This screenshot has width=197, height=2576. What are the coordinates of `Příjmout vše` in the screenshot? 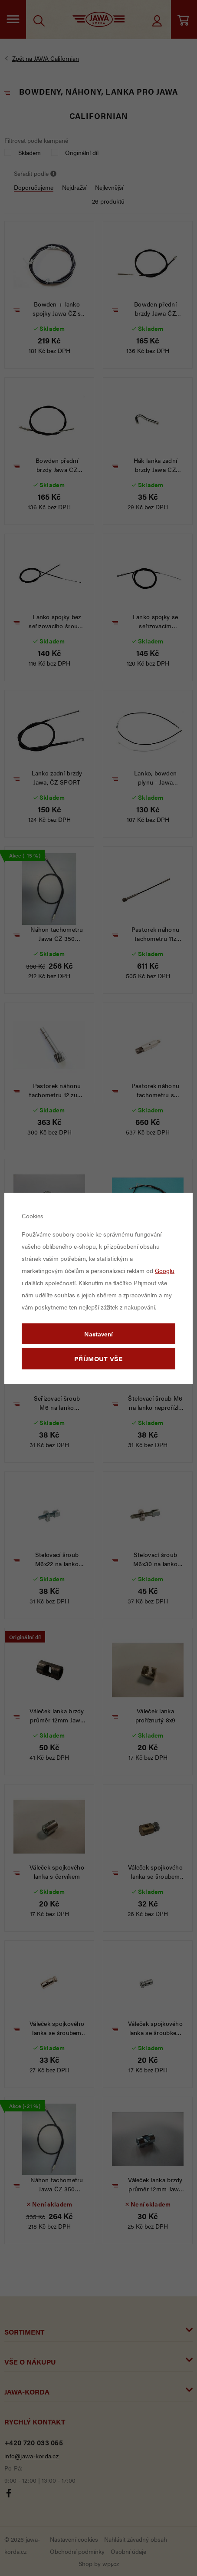 It's located at (98, 1358).